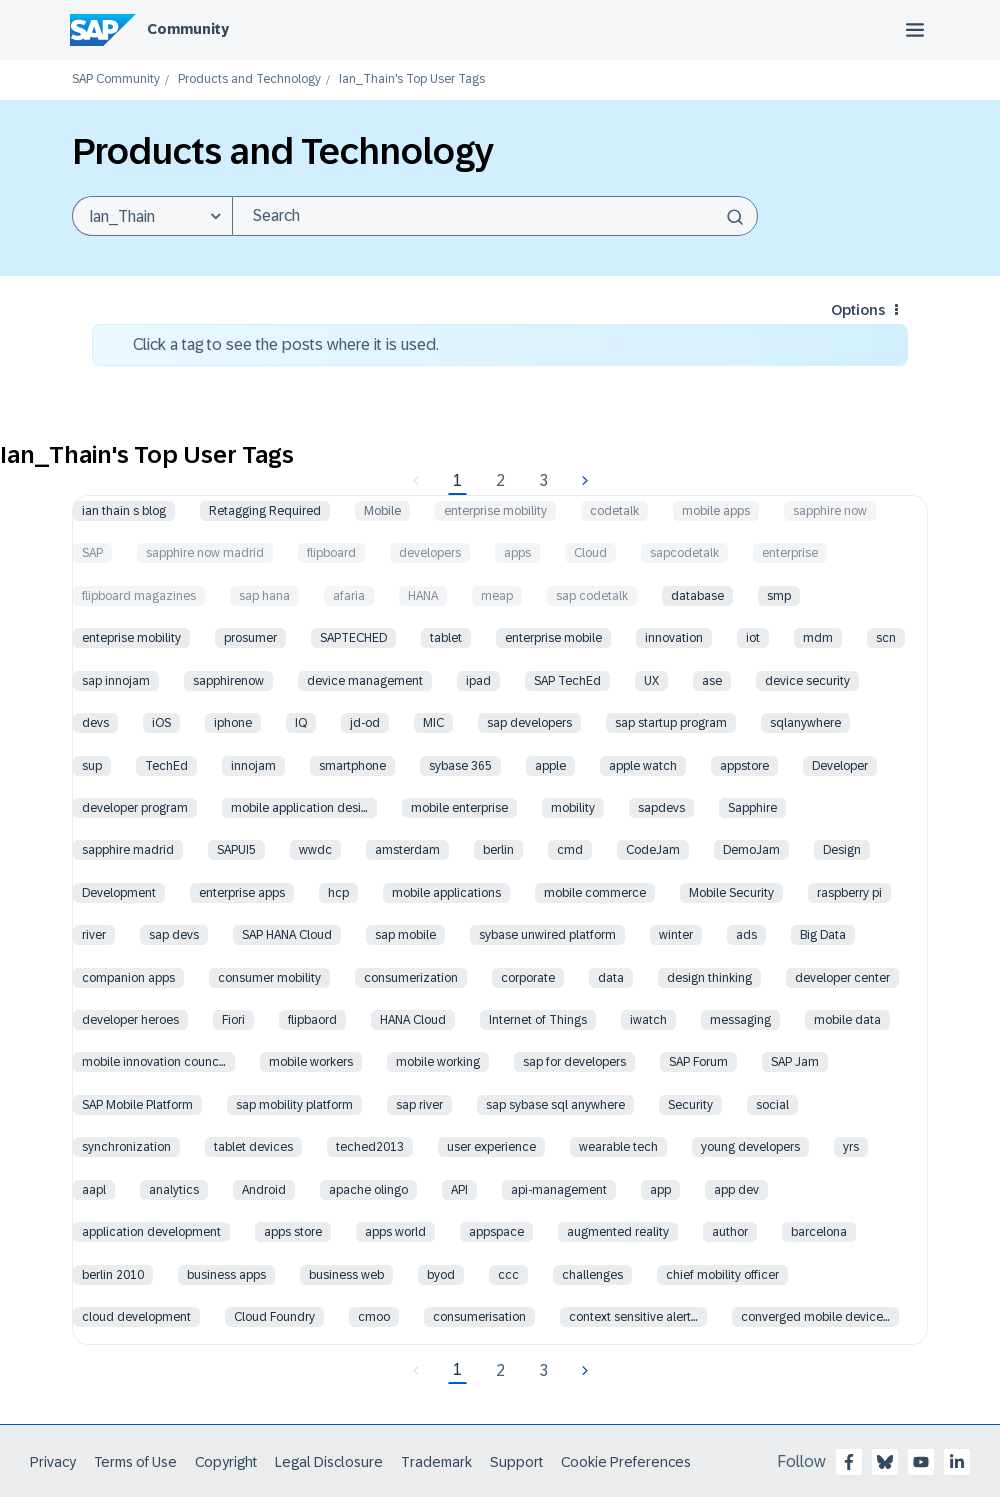 The height and width of the screenshot is (1497, 1000). Describe the element at coordinates (528, 978) in the screenshot. I see `corporate` at that location.